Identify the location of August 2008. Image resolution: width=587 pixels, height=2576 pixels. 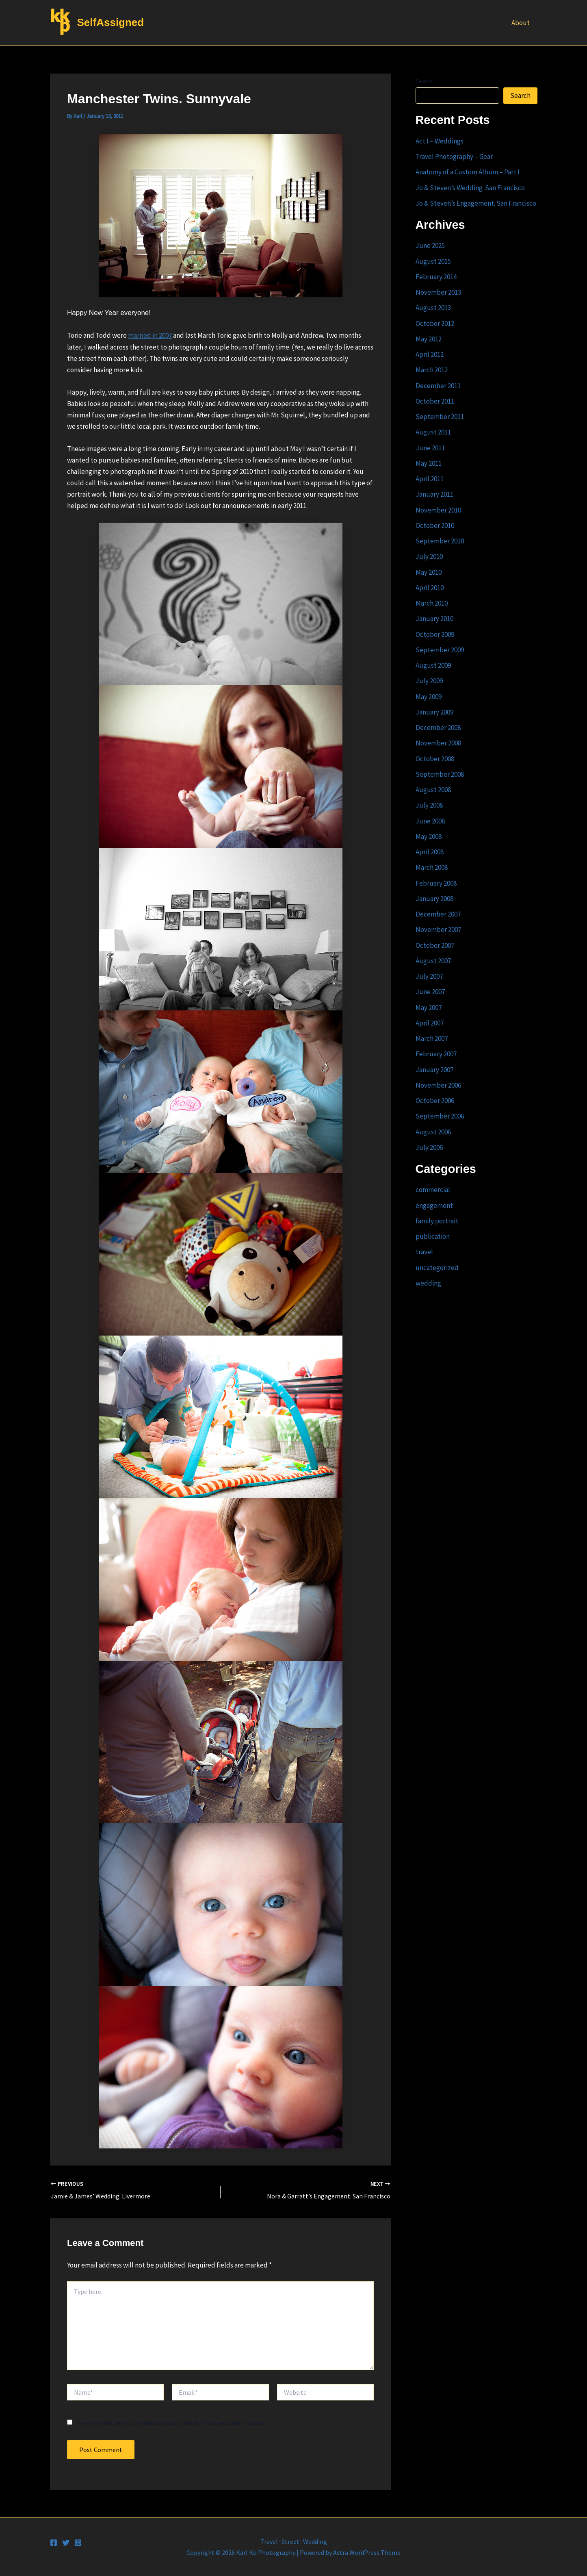
(433, 789).